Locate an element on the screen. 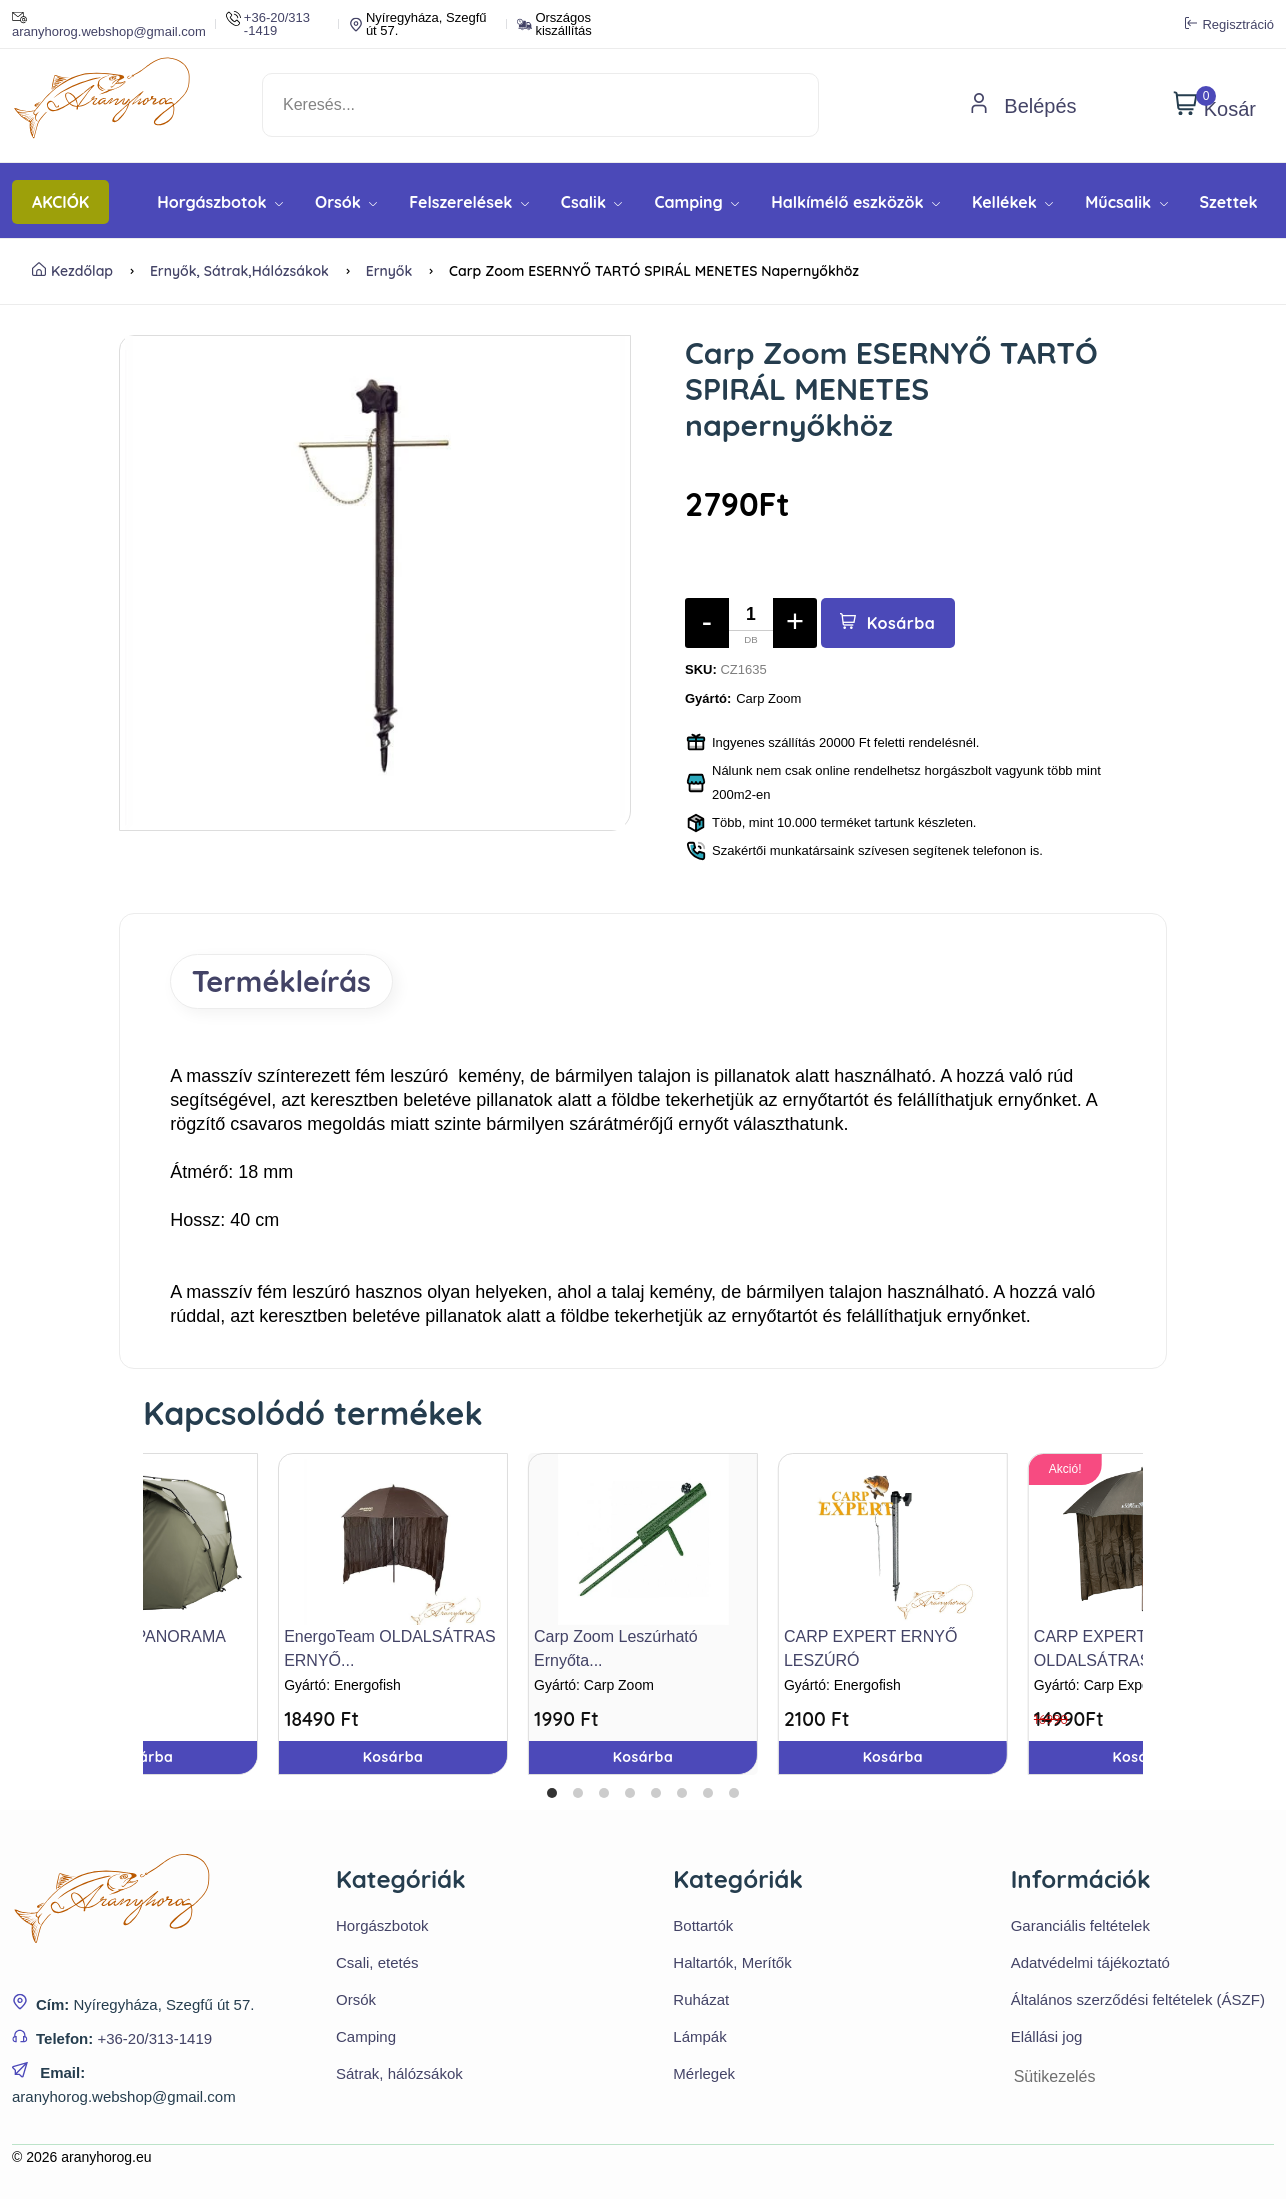  Ernyők is located at coordinates (389, 271).